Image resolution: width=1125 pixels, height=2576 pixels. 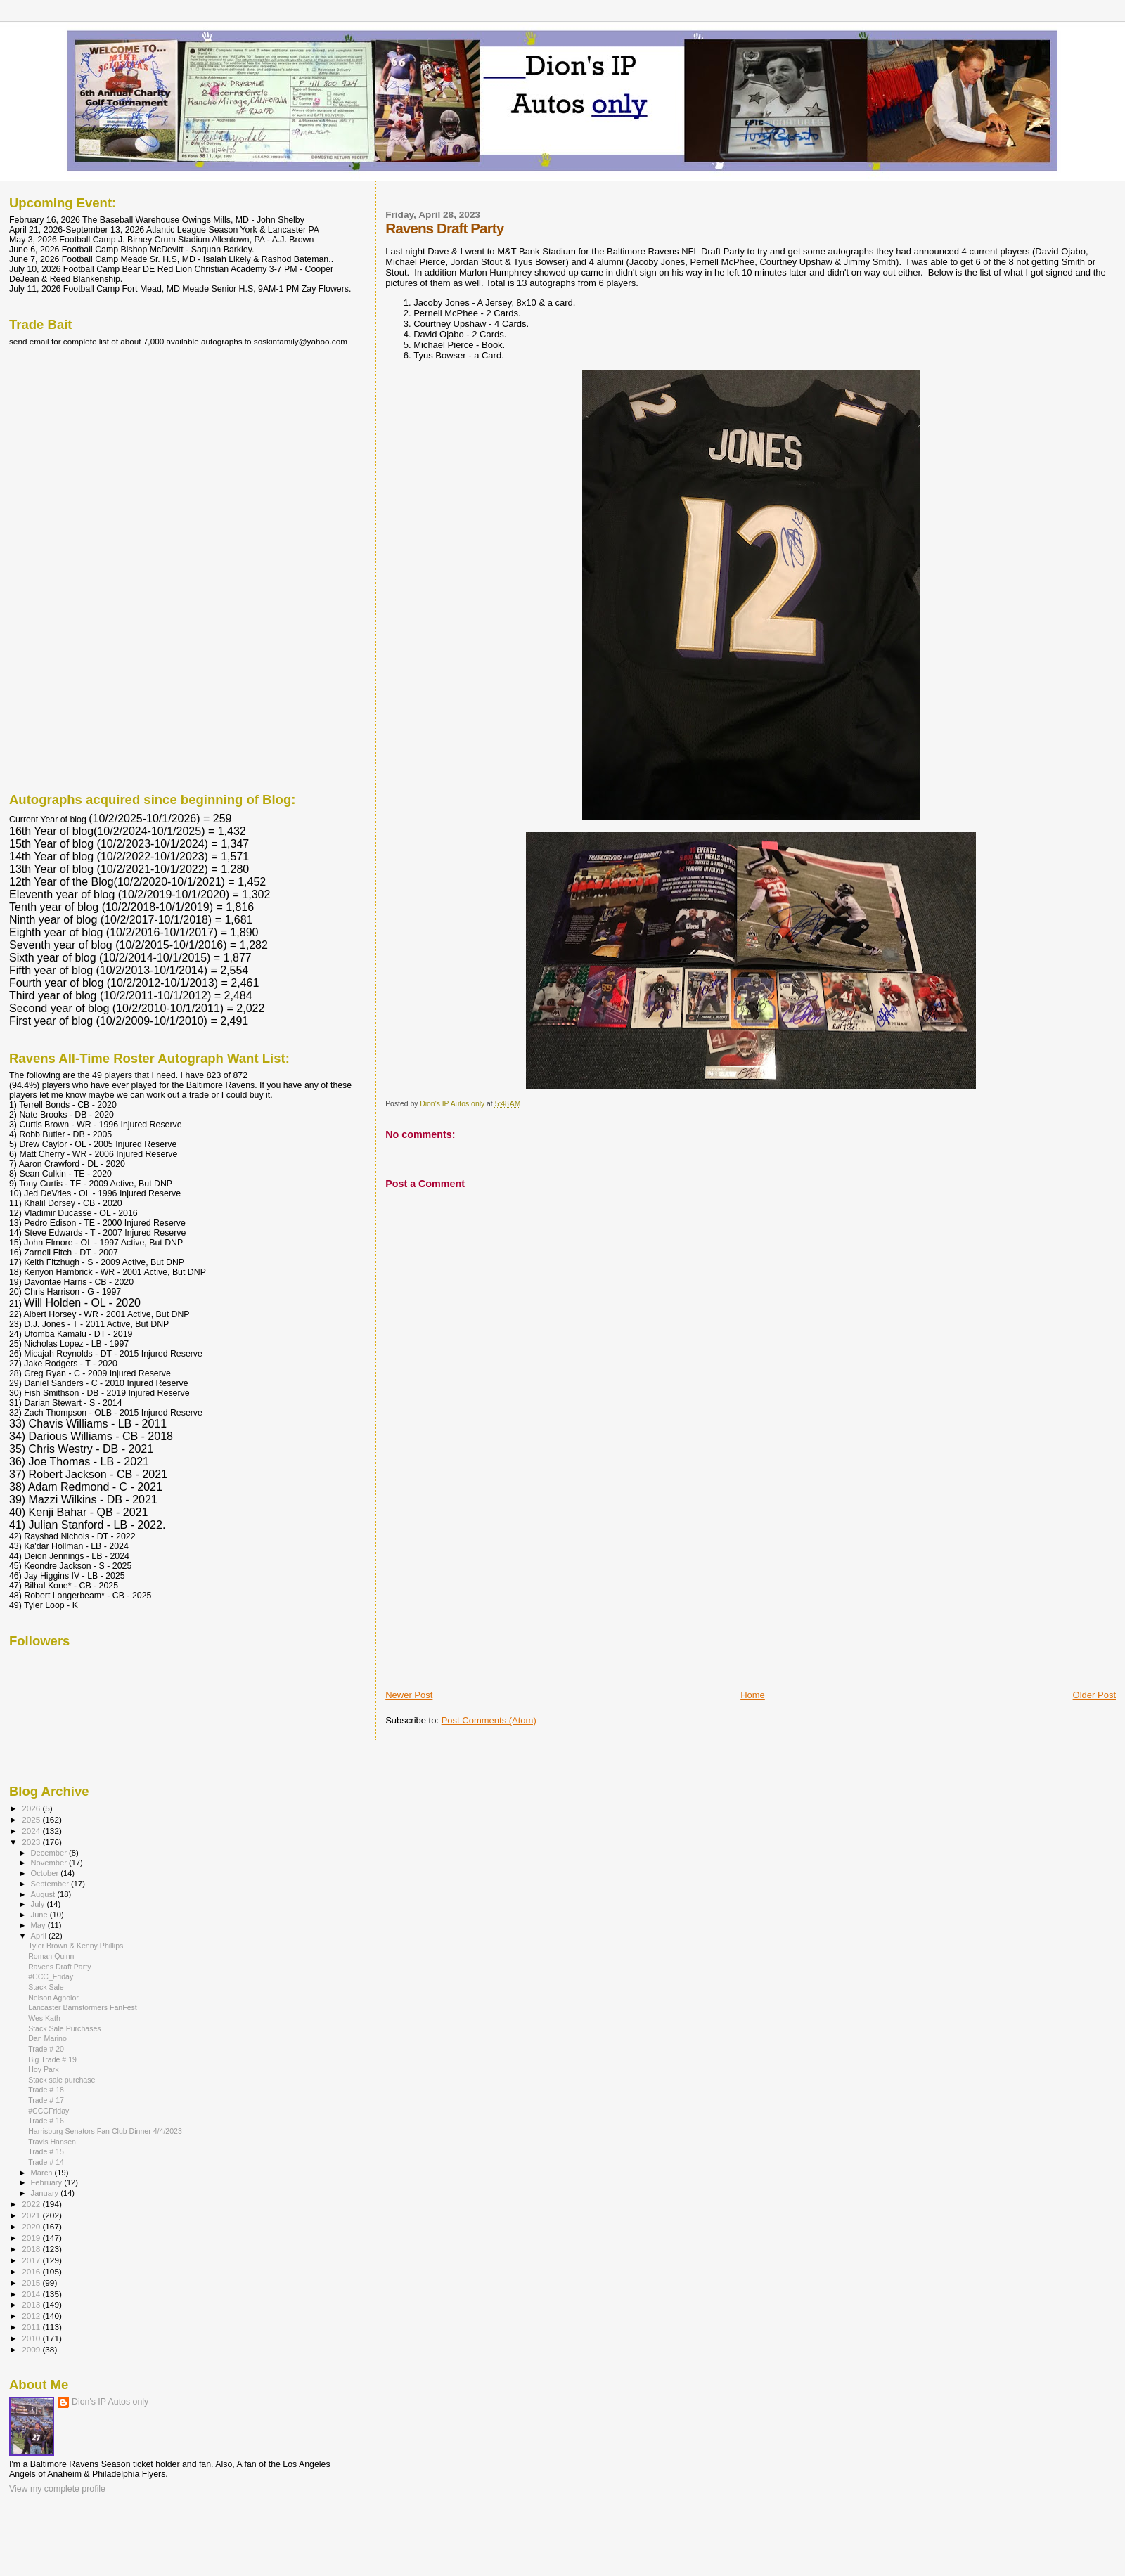 I want to click on Dion's IP Autos only, so click(x=110, y=2402).